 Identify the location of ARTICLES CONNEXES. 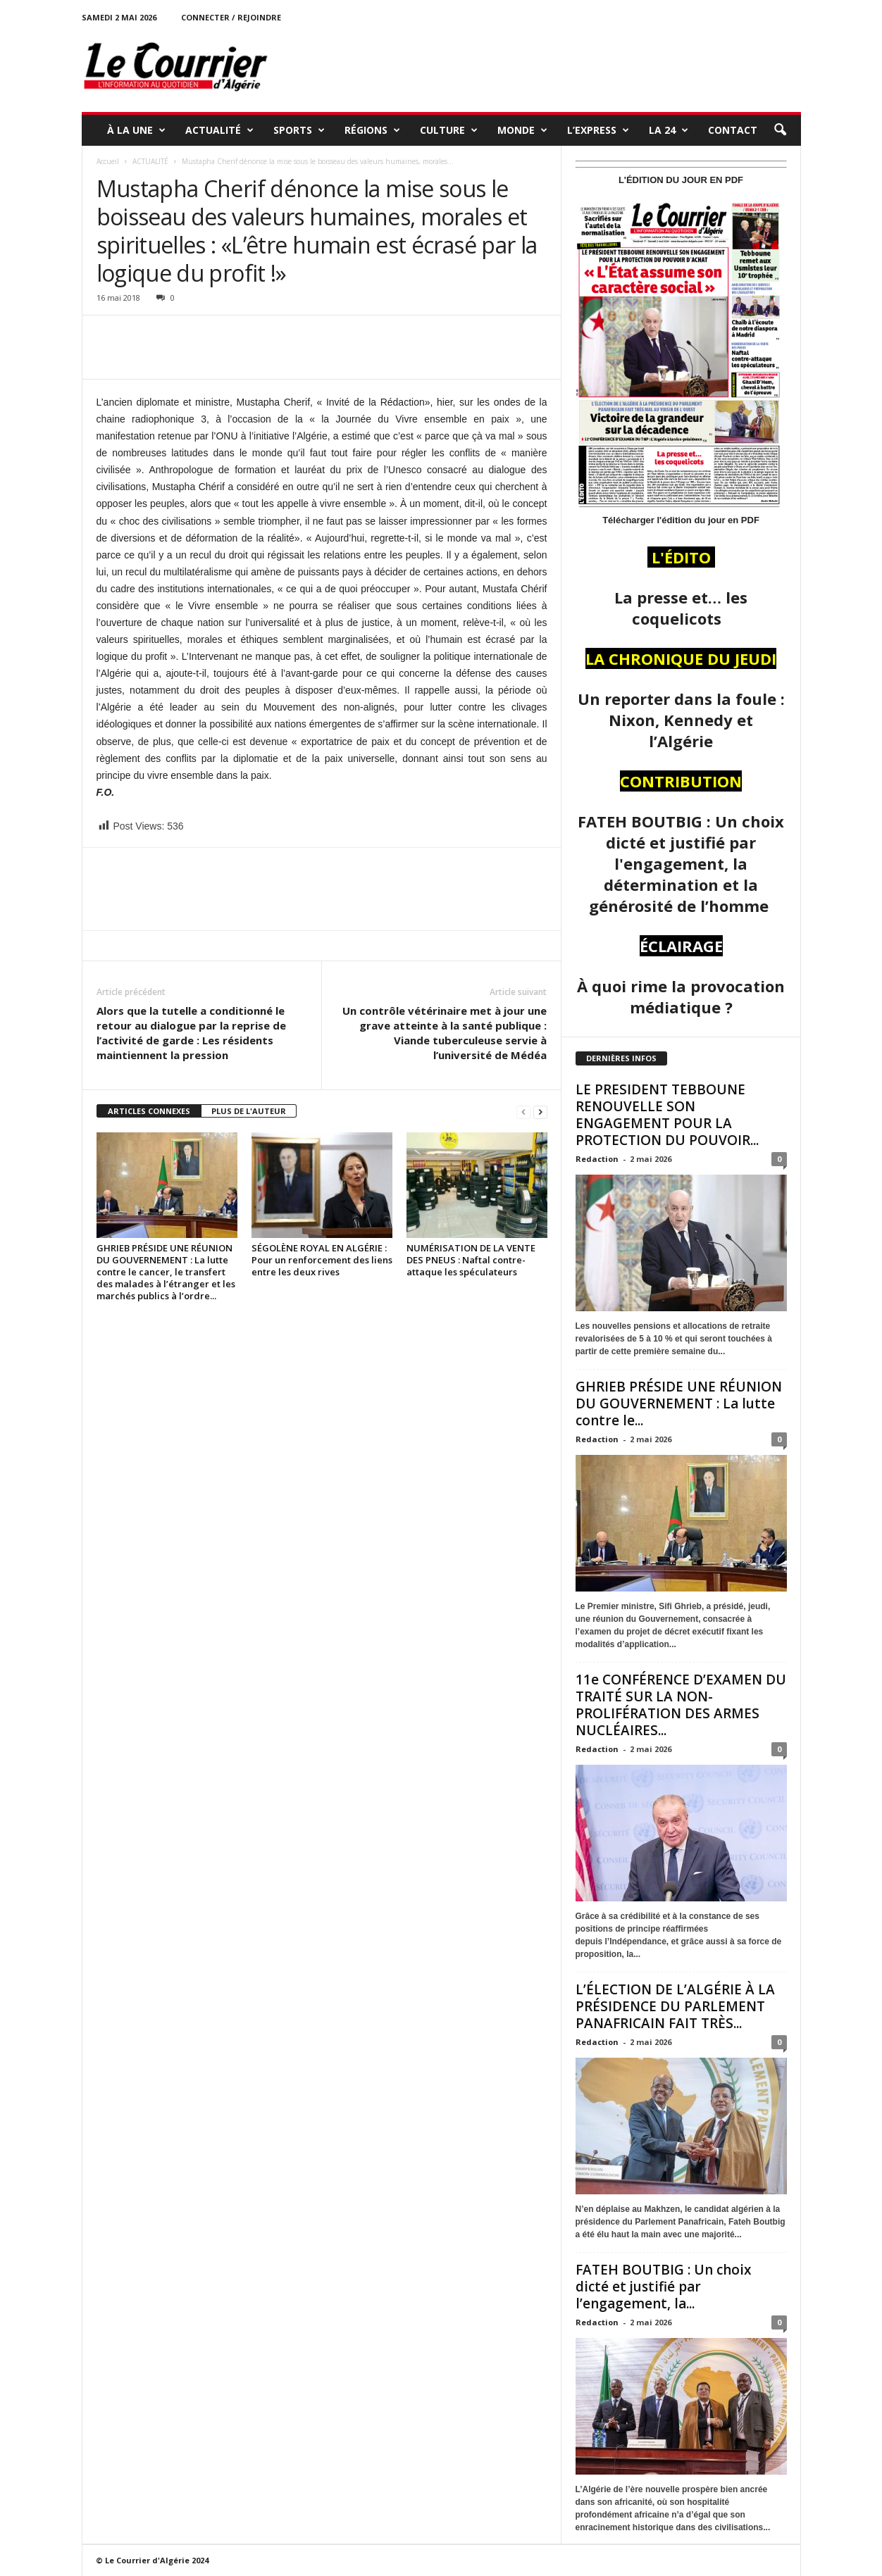
(149, 1111).